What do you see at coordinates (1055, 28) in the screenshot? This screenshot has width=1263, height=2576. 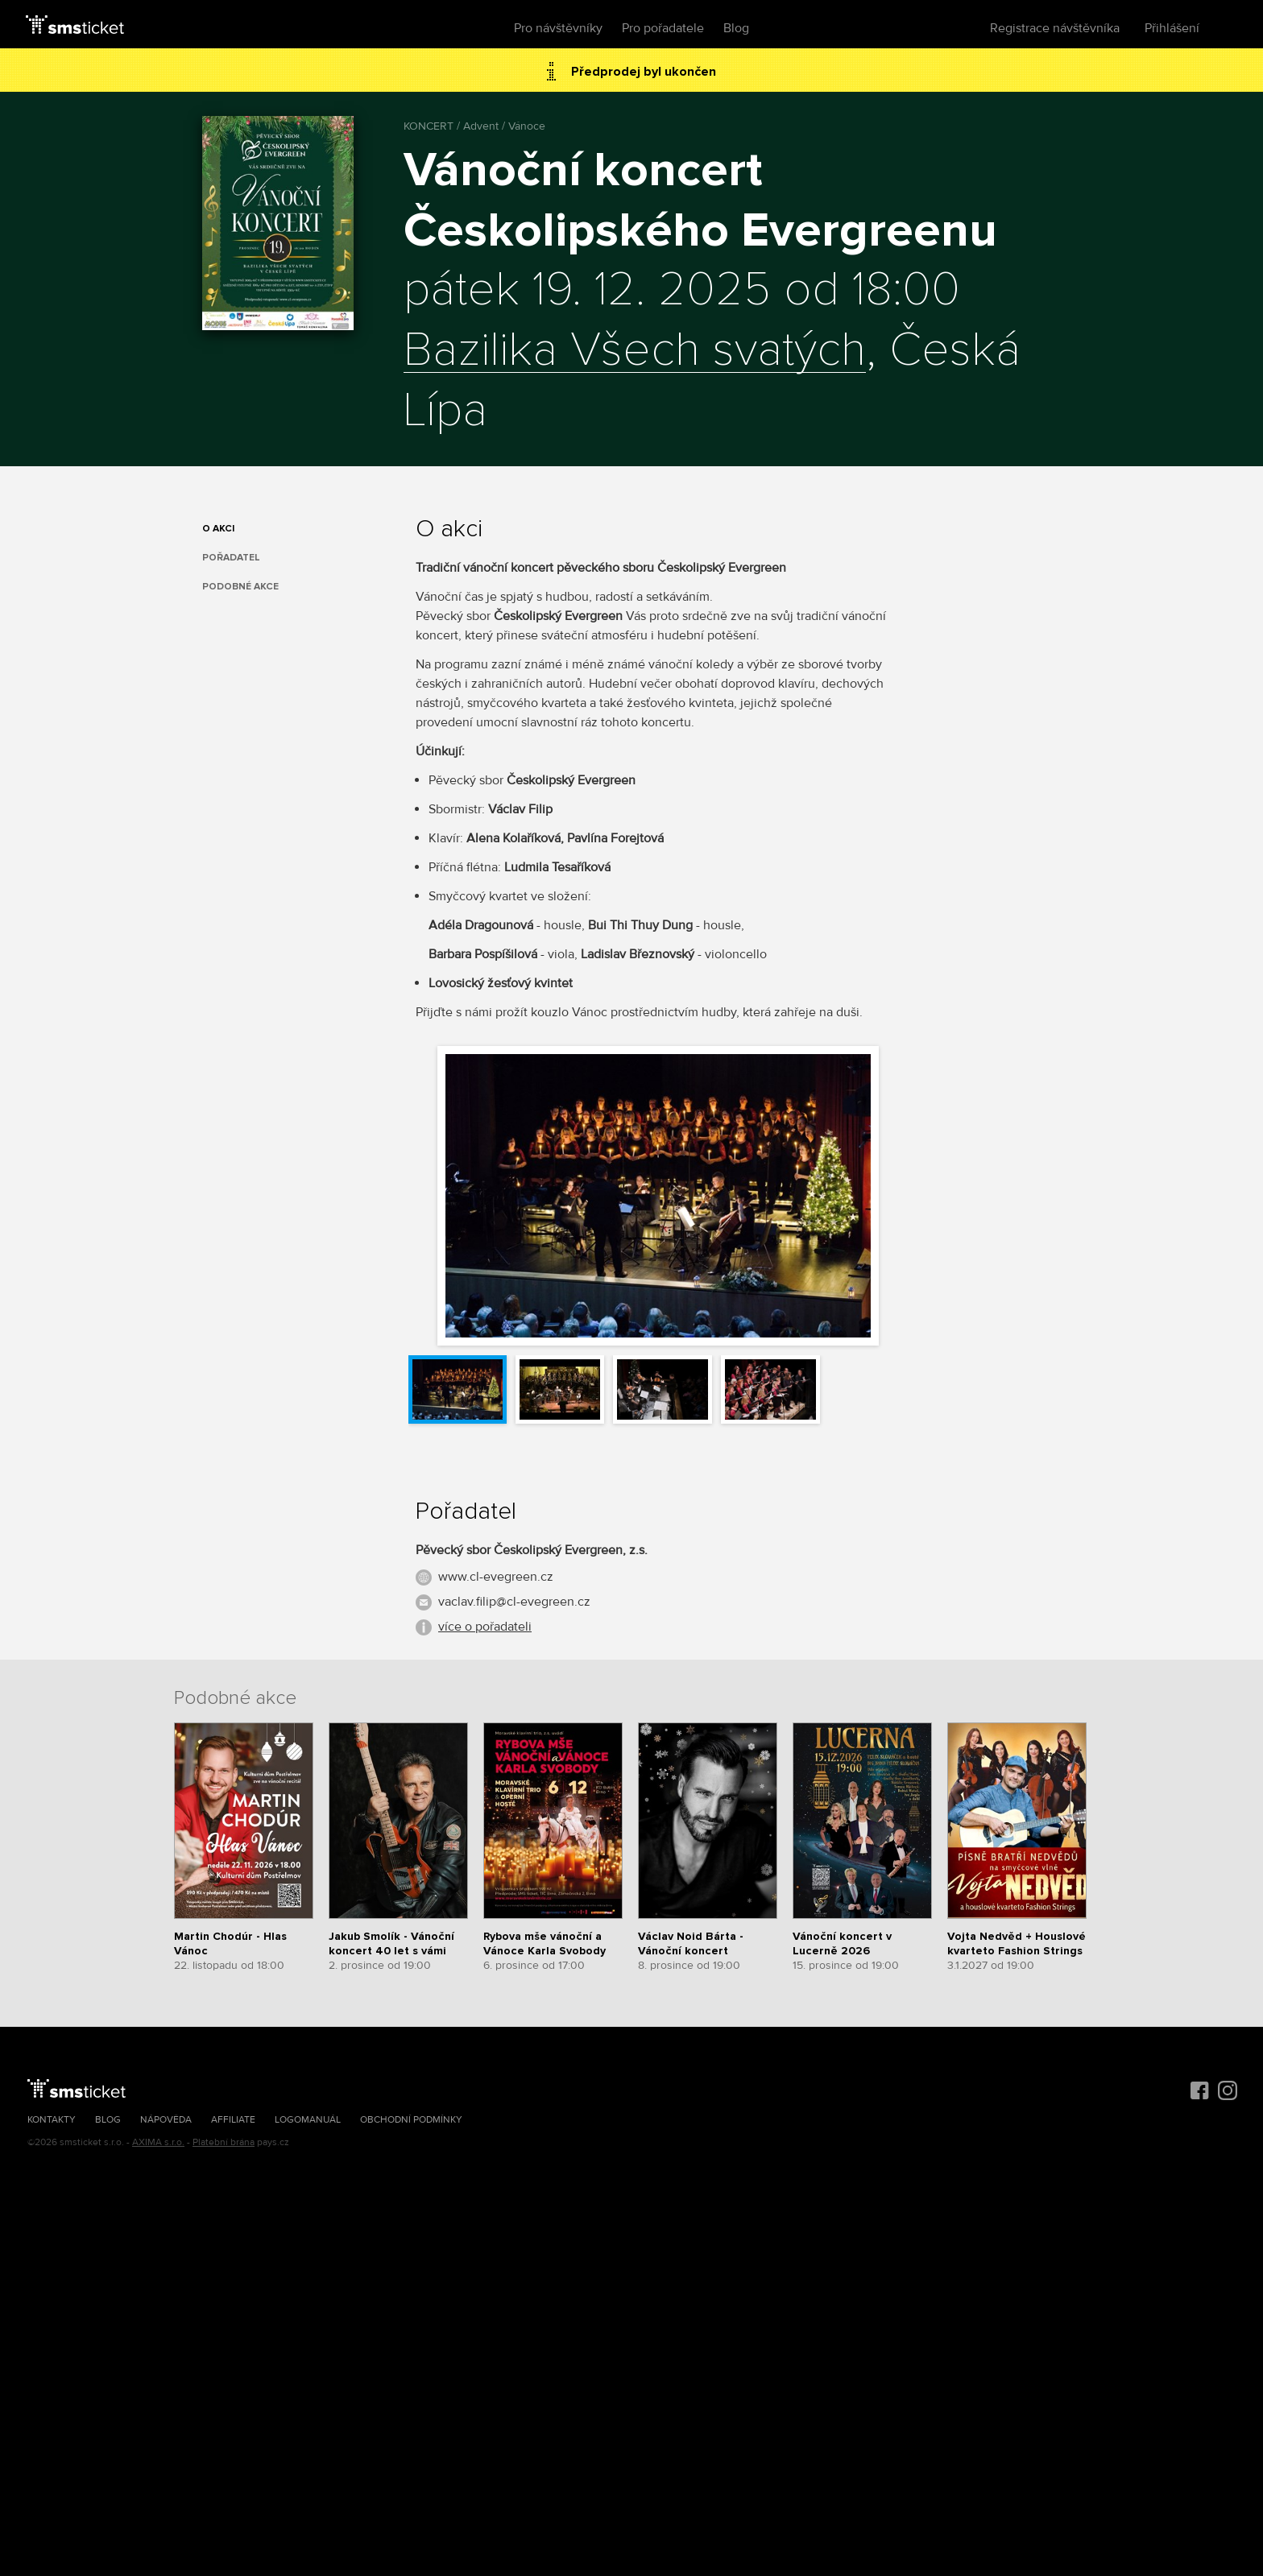 I see `Registrace návštěvníka` at bounding box center [1055, 28].